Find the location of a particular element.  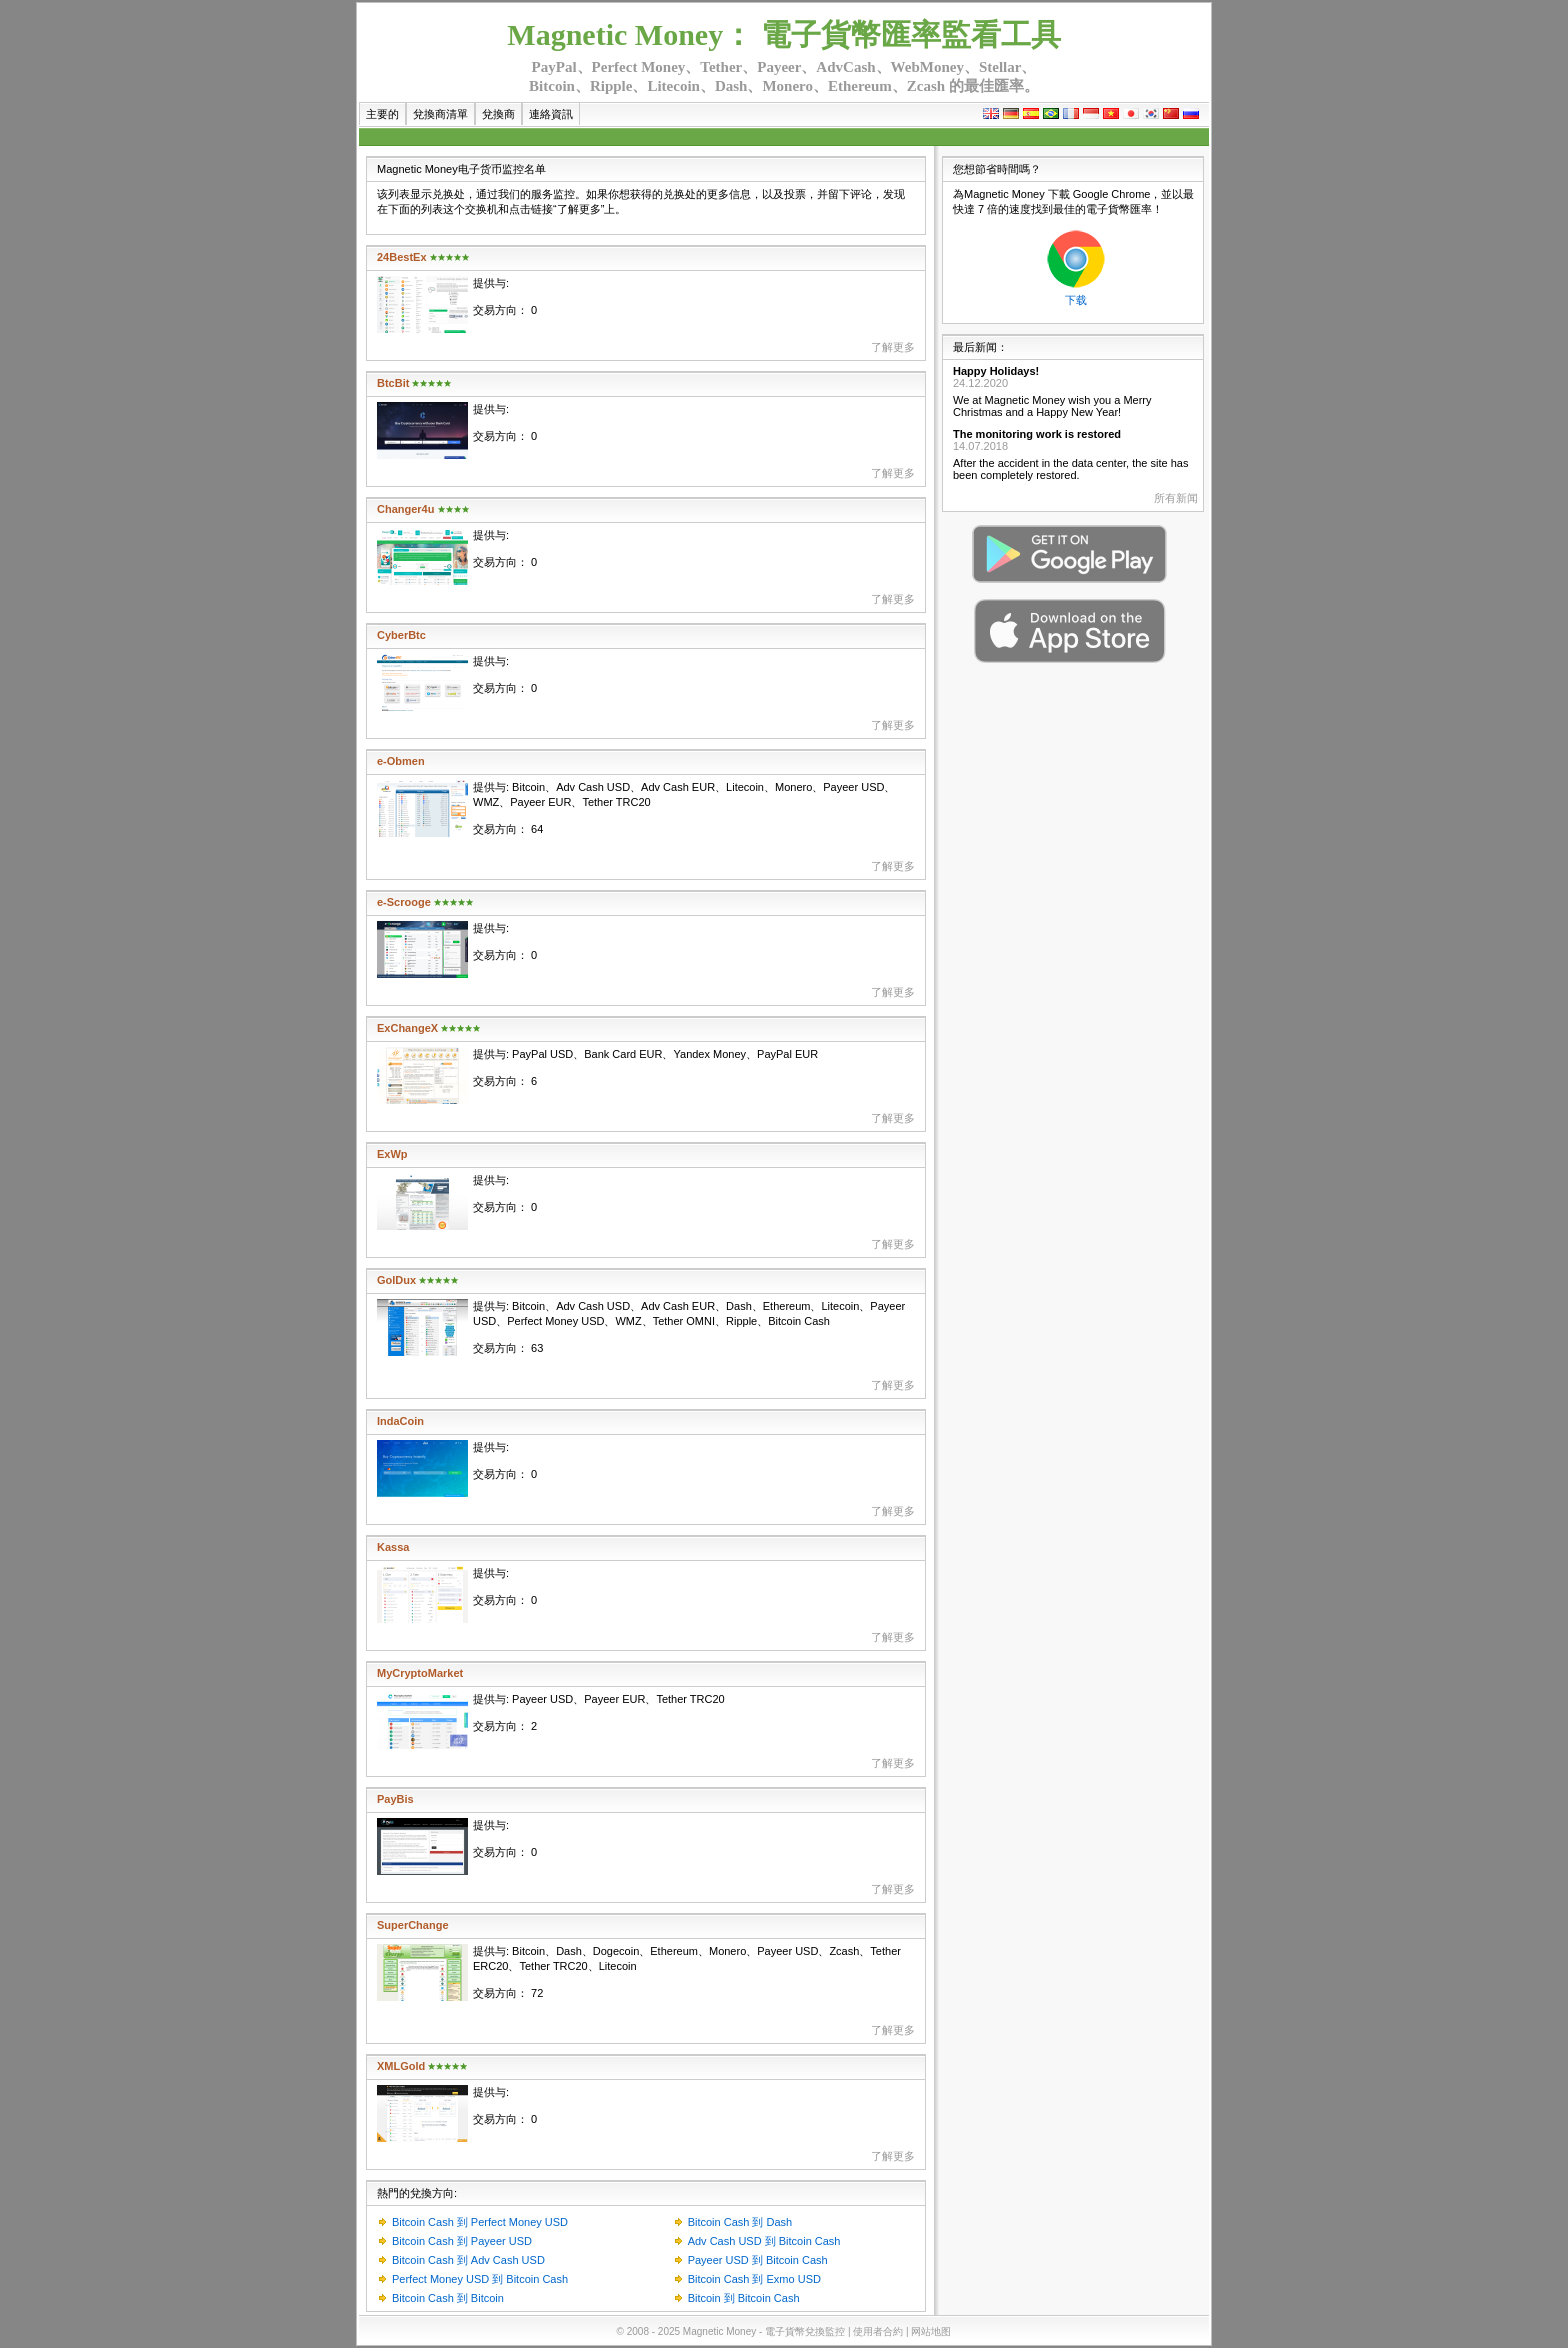

兌換商清單 is located at coordinates (440, 114).